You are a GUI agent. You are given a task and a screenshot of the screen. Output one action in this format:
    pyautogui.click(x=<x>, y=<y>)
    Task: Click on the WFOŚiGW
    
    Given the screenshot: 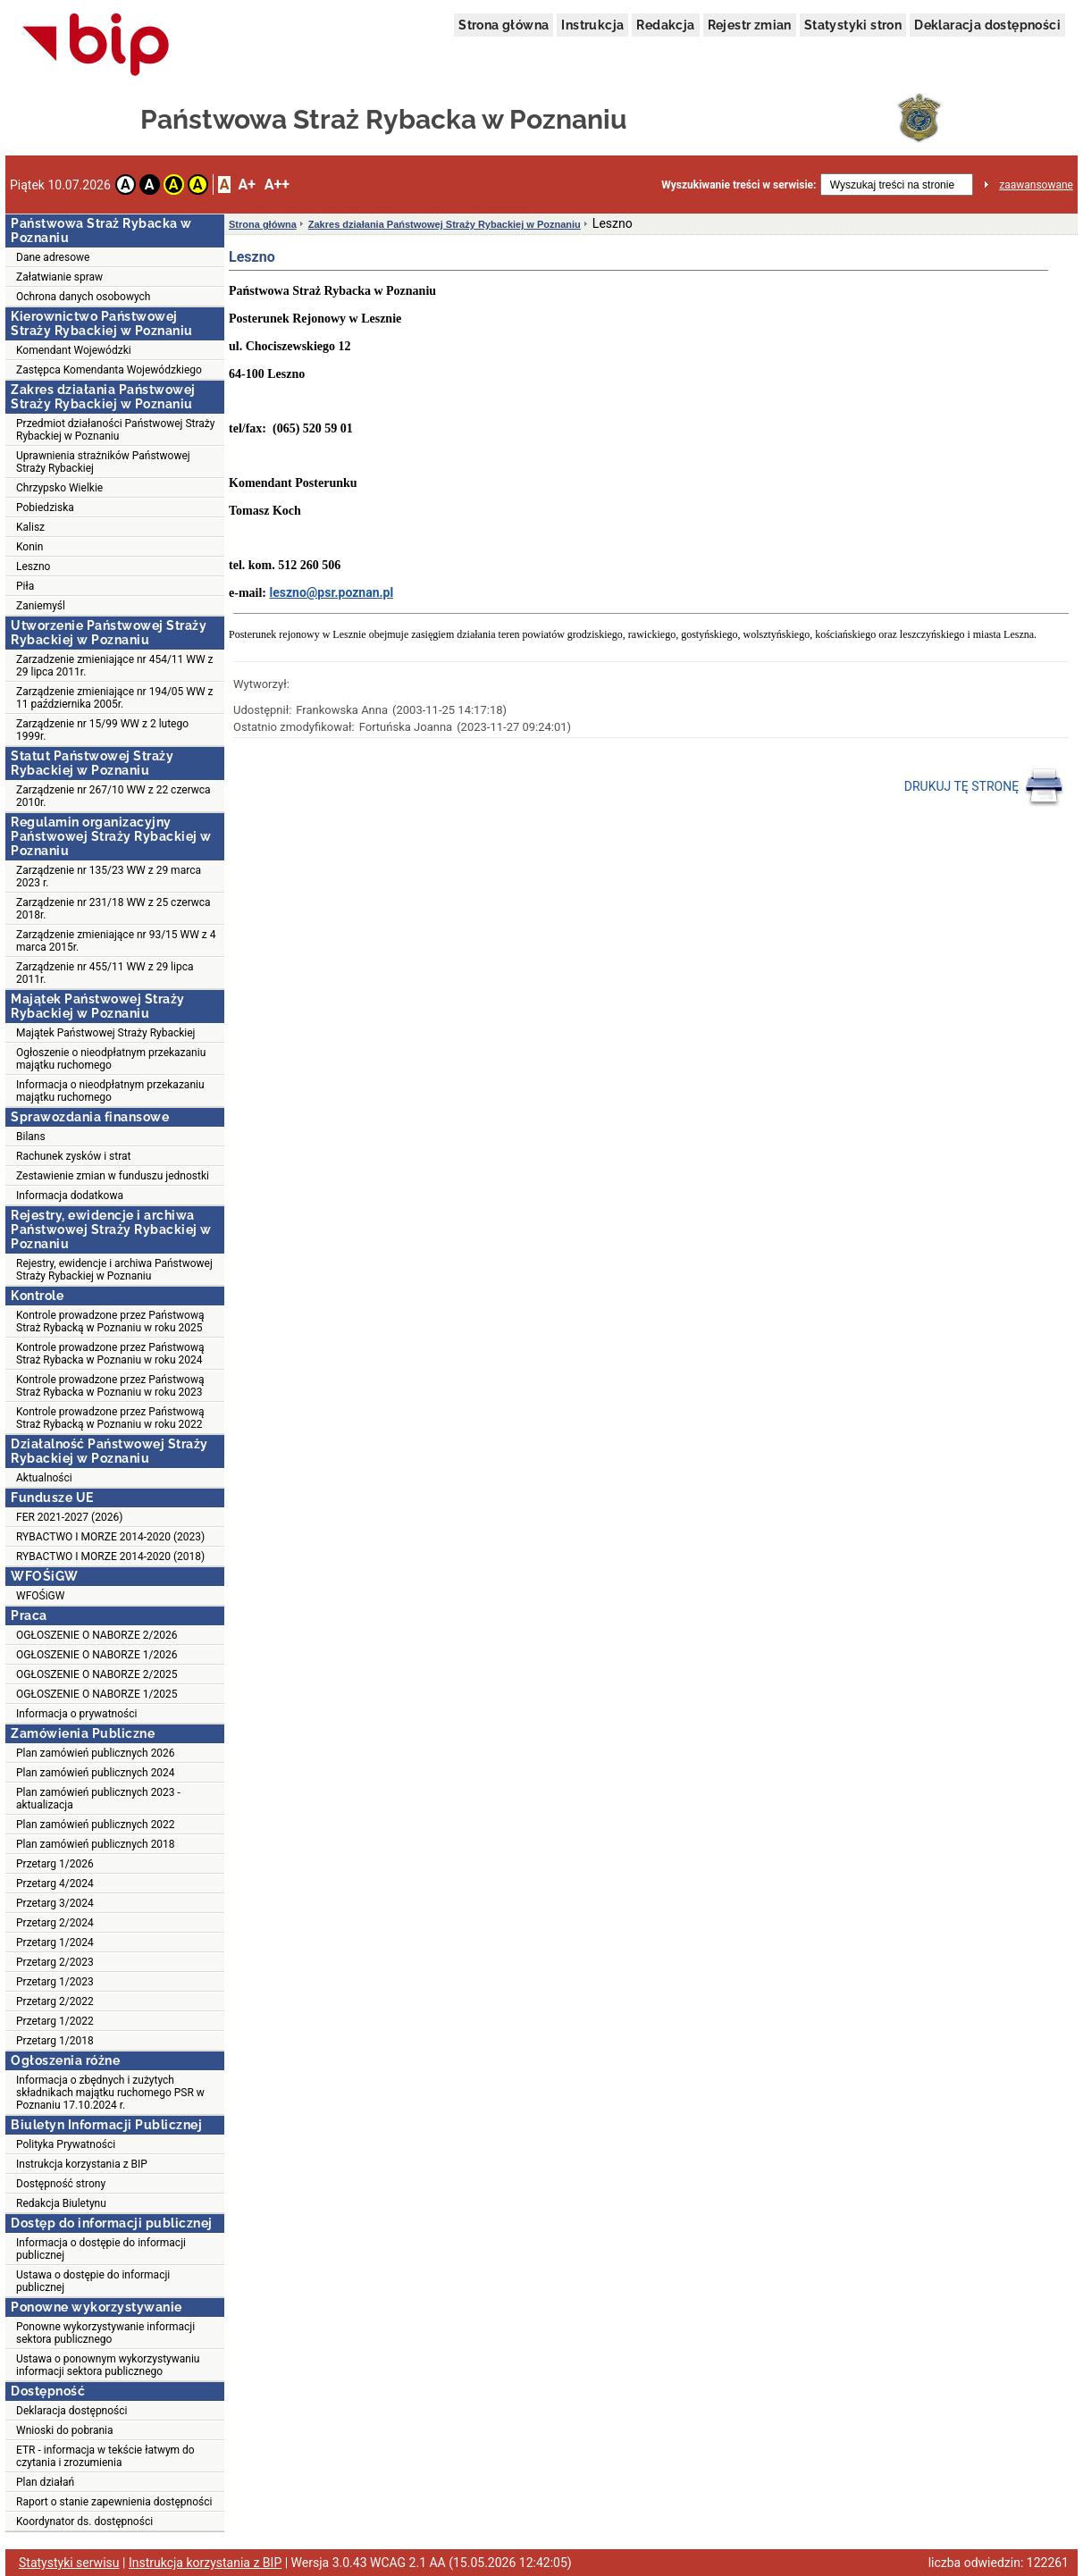 What is the action you would take?
    pyautogui.click(x=40, y=1596)
    